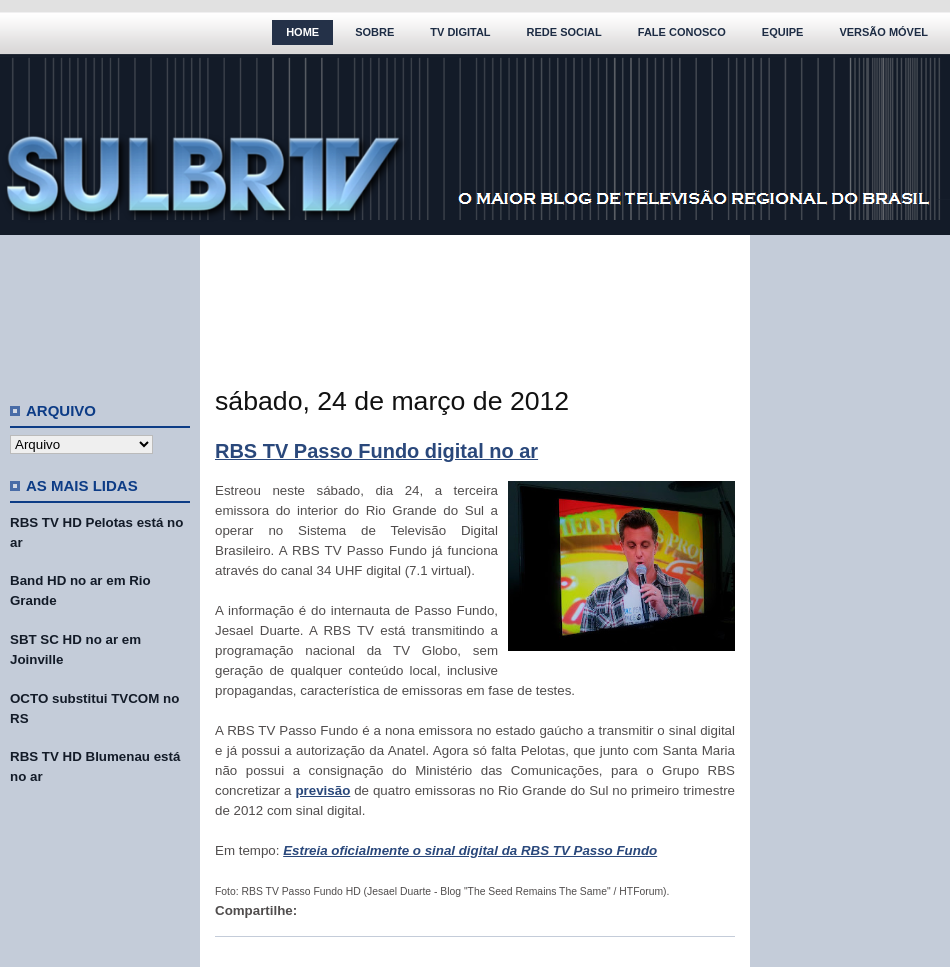 This screenshot has width=950, height=967. I want to click on Home, so click(302, 32).